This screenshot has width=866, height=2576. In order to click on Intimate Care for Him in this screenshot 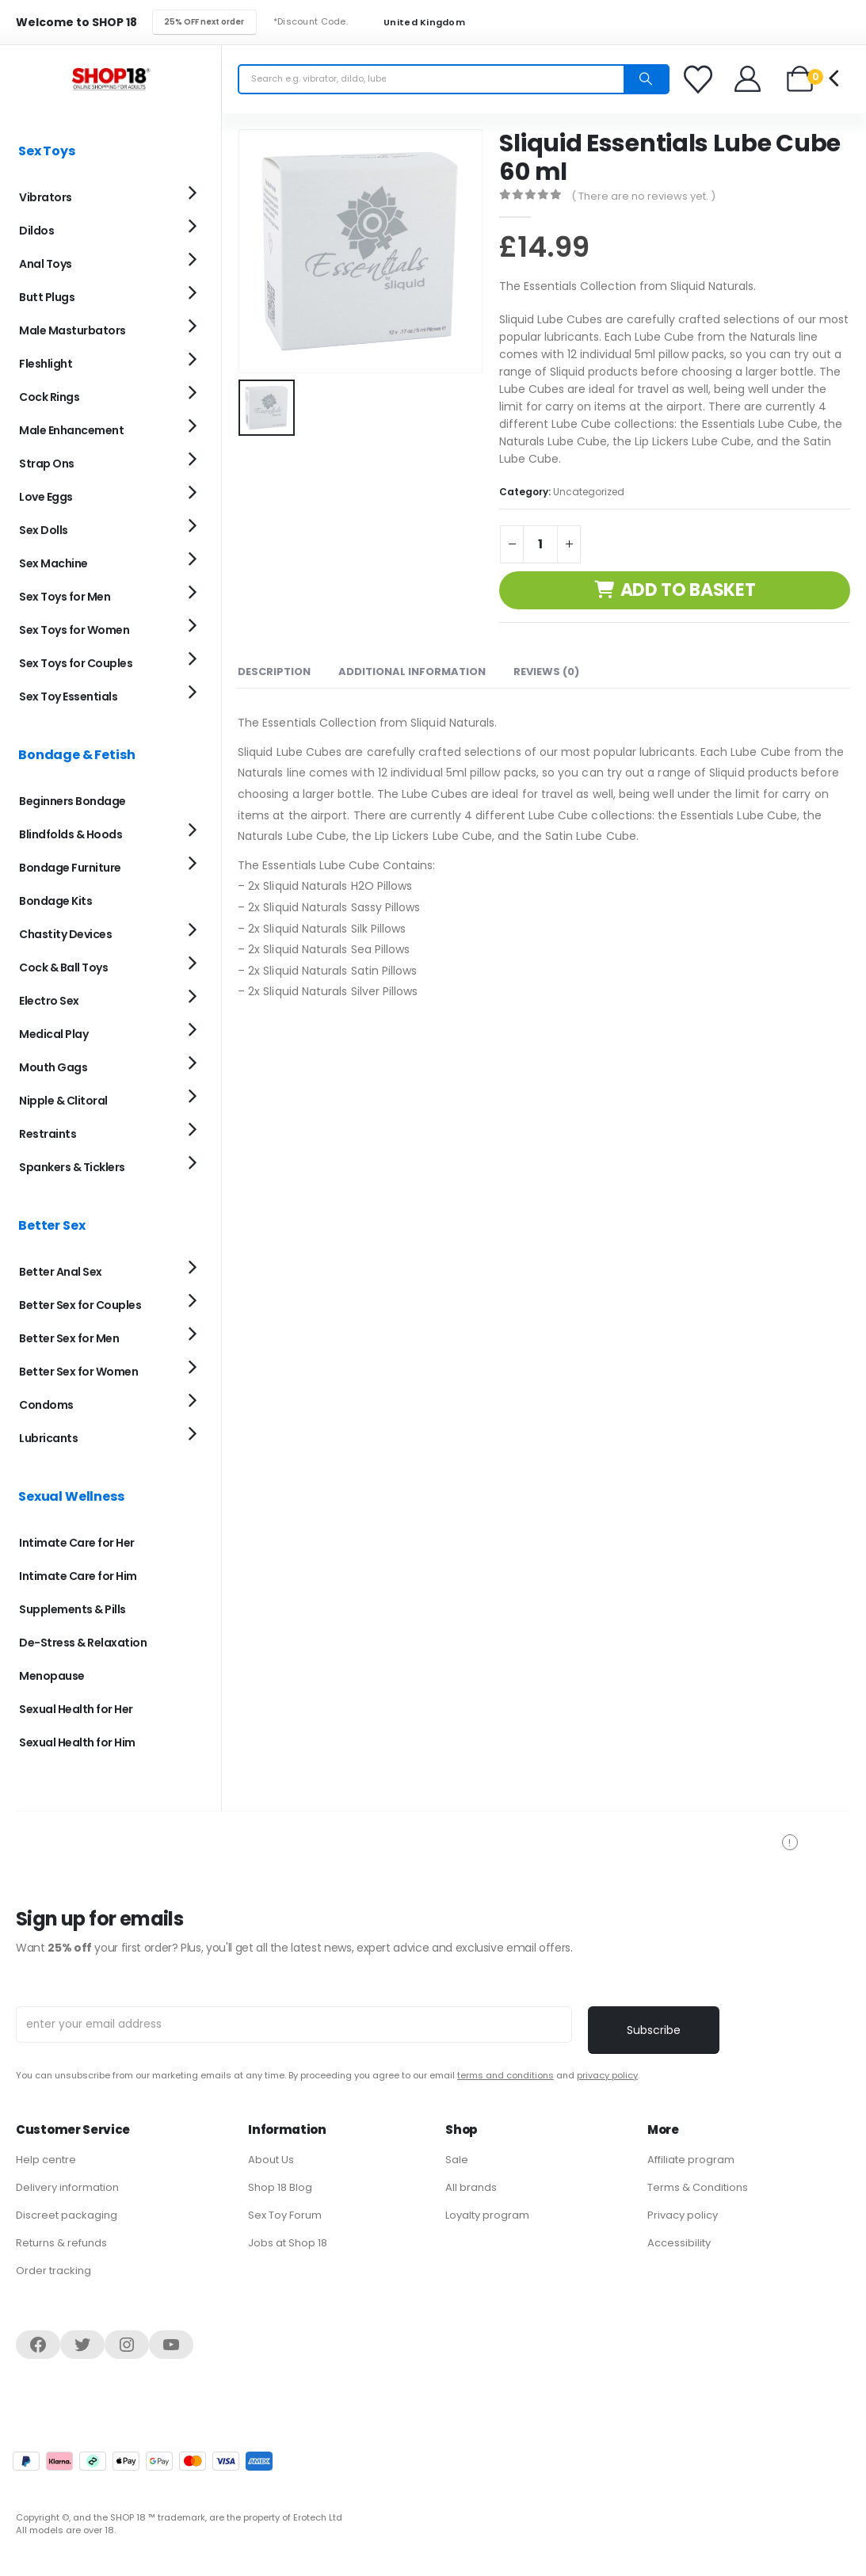, I will do `click(78, 1576)`.